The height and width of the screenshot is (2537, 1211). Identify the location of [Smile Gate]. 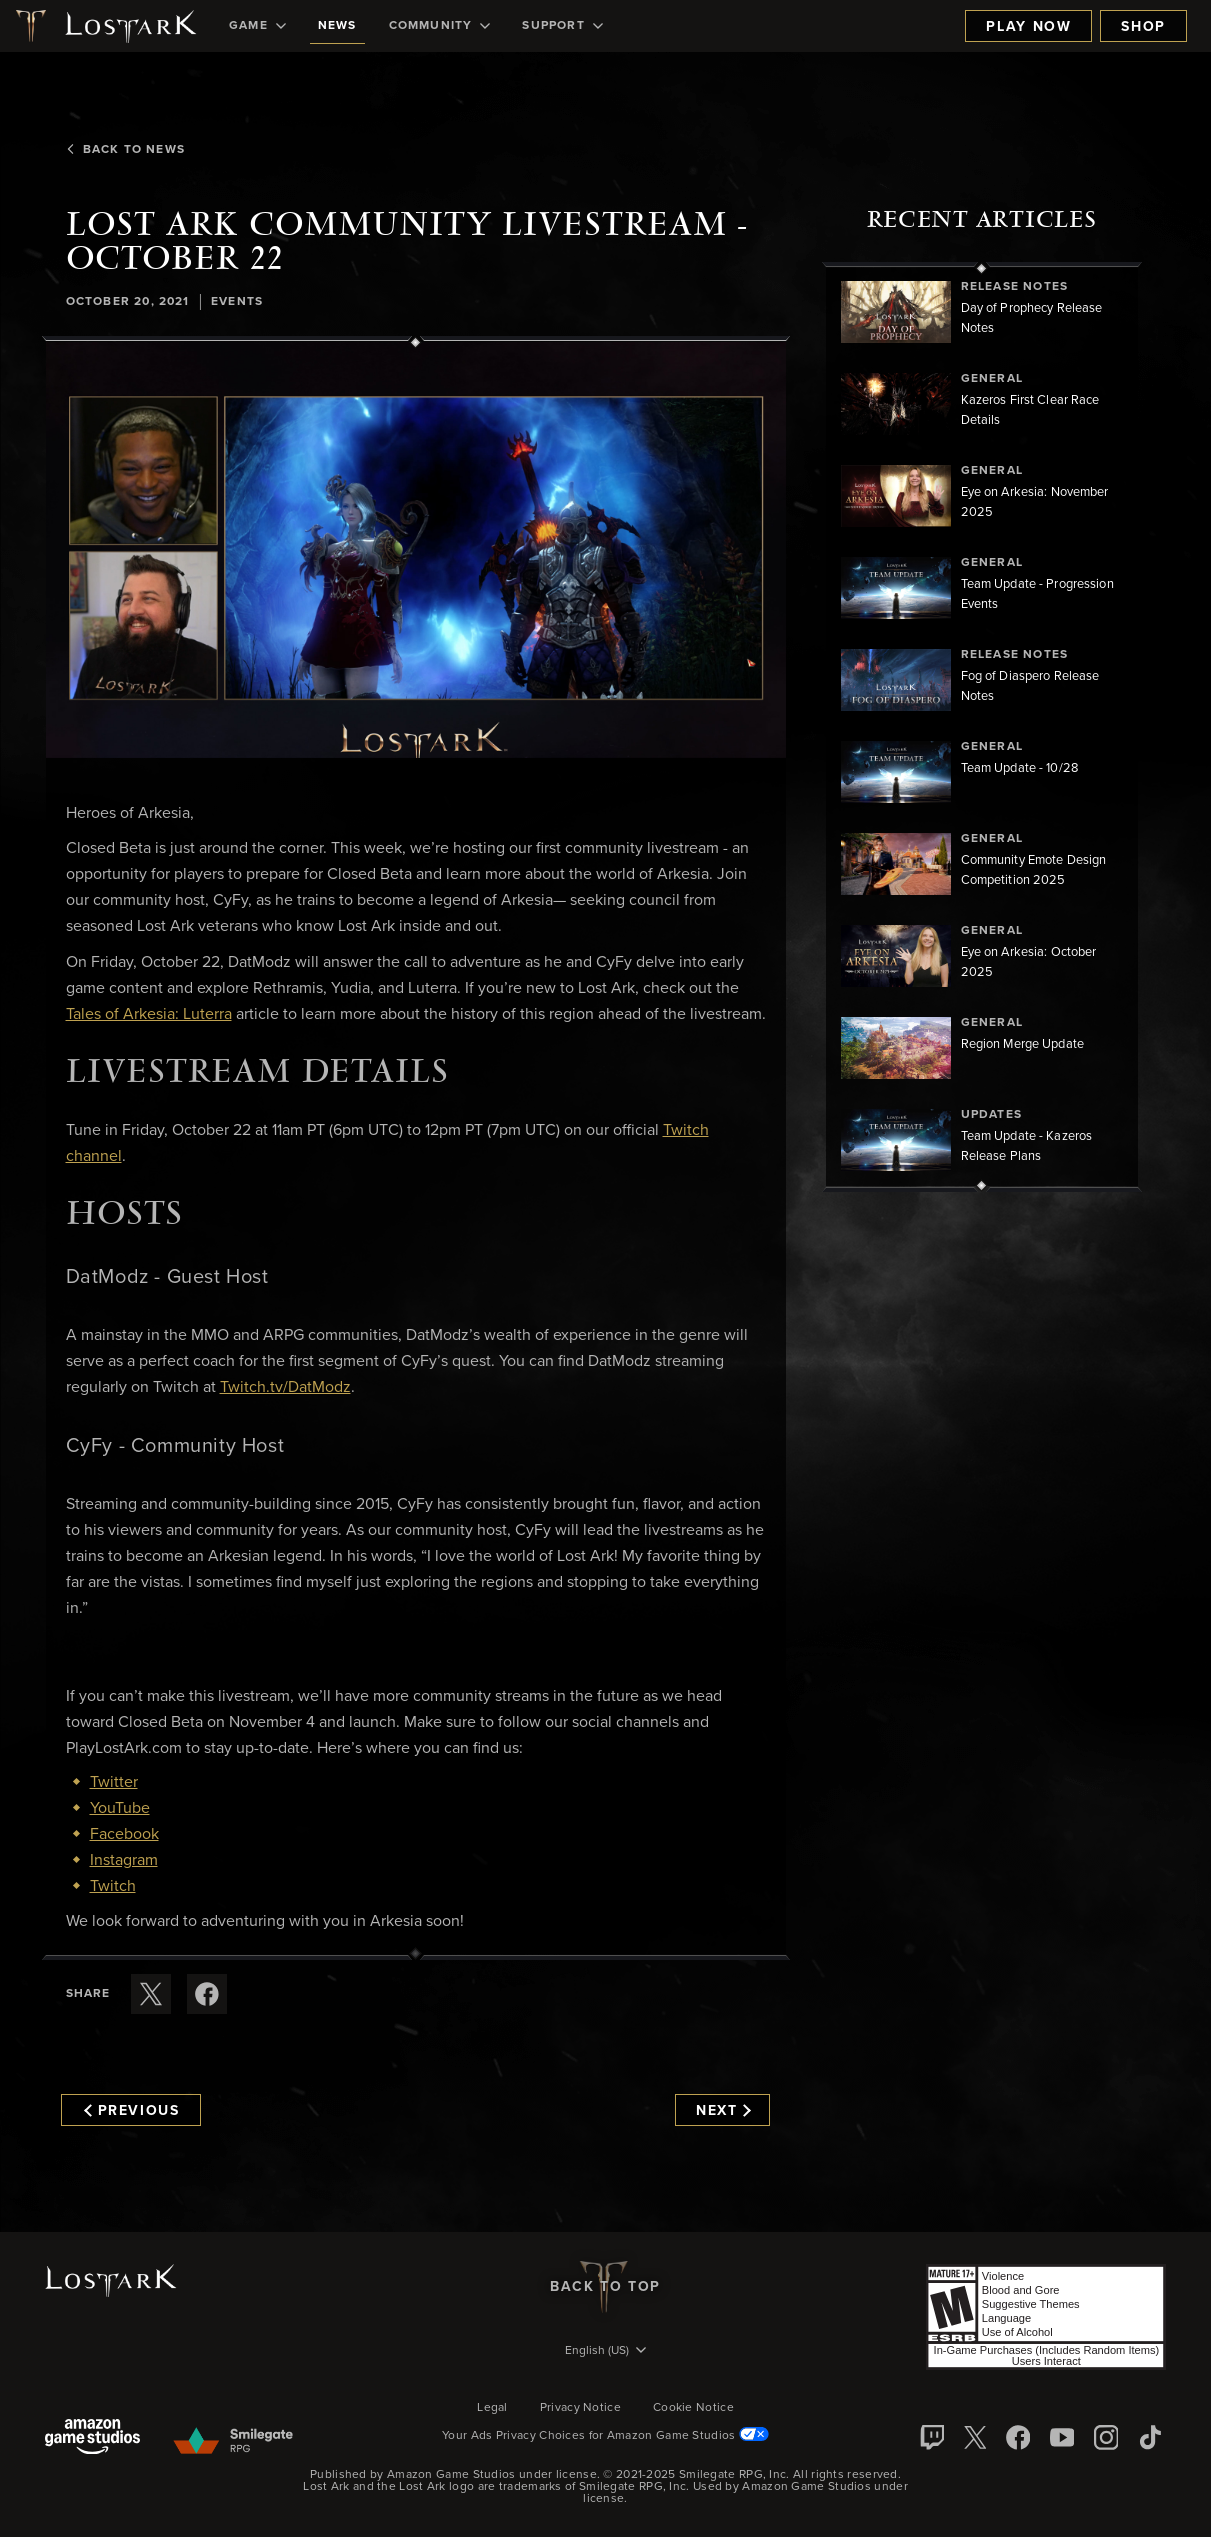
(232, 2442).